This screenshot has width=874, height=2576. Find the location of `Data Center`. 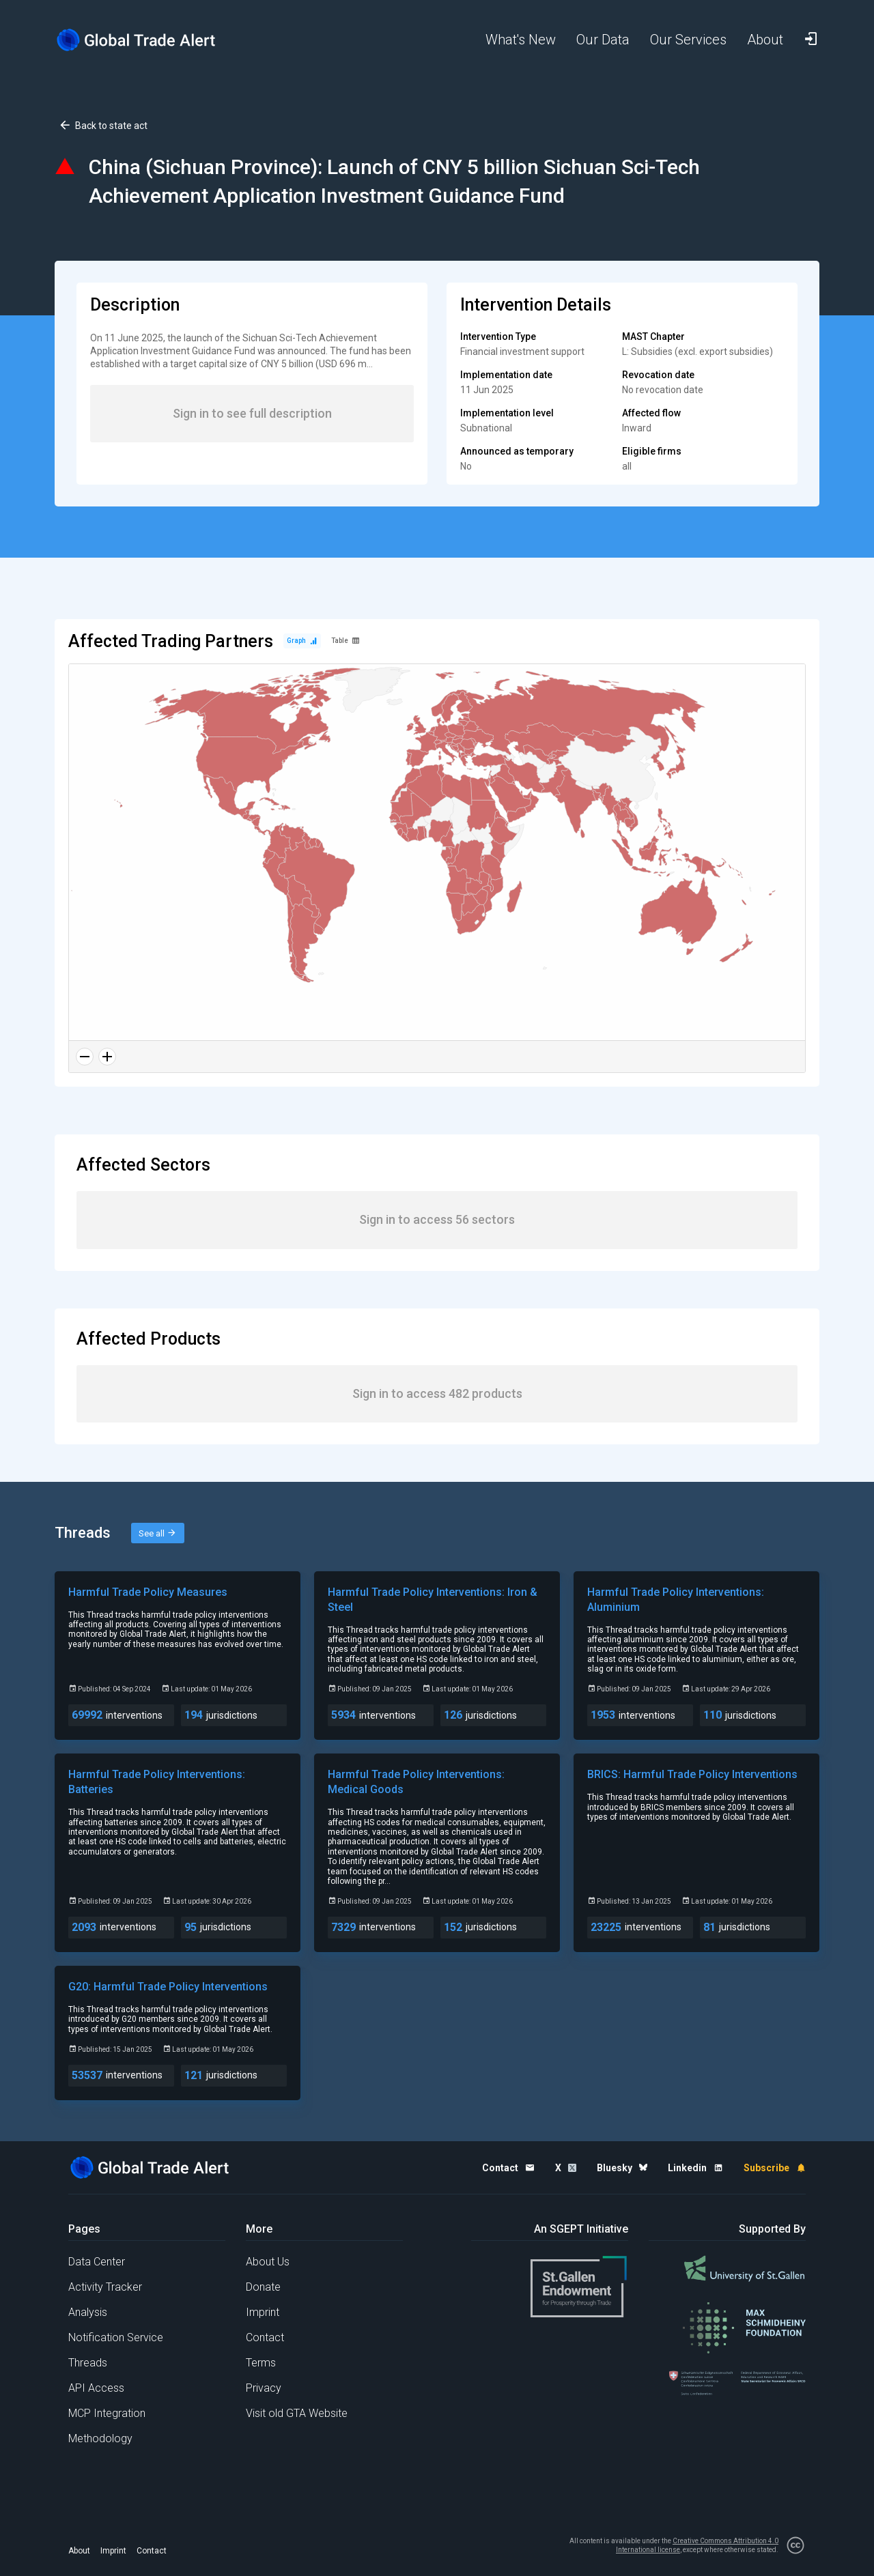

Data Center is located at coordinates (96, 2261).